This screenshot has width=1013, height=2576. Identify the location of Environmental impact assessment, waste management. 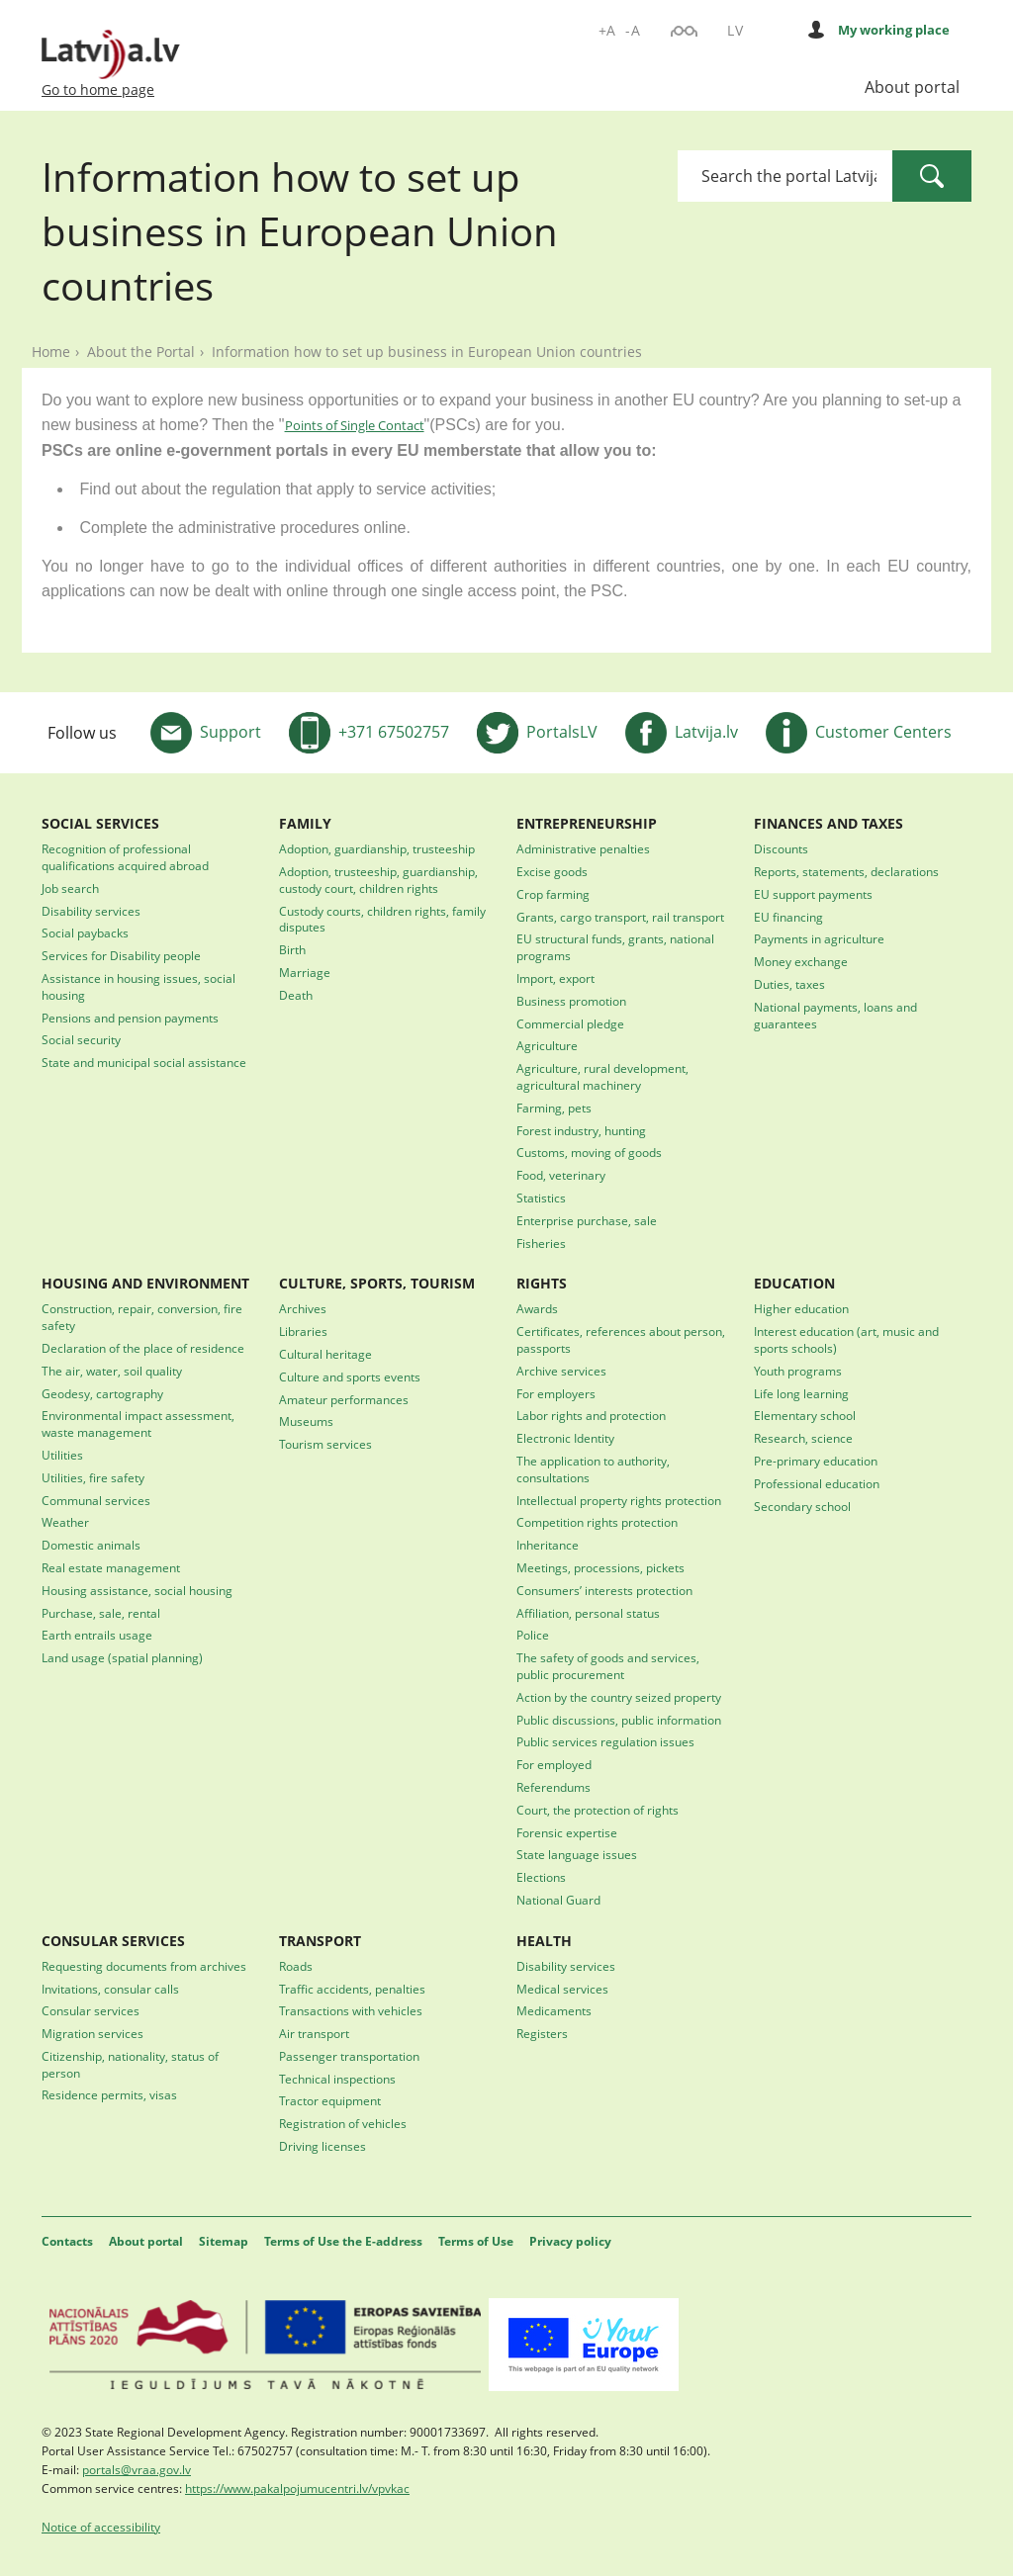
(138, 1423).